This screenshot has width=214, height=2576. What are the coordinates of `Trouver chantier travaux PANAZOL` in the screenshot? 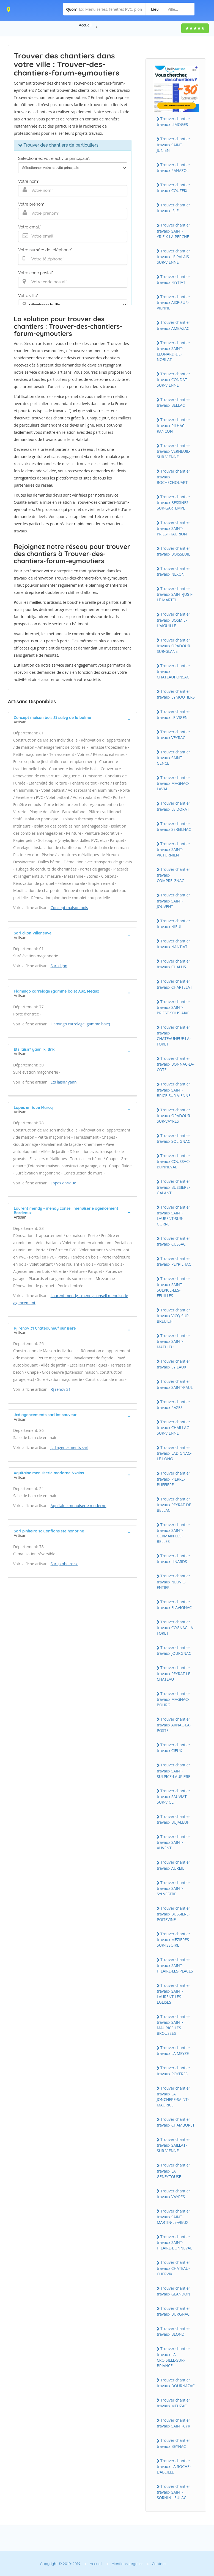 It's located at (173, 167).